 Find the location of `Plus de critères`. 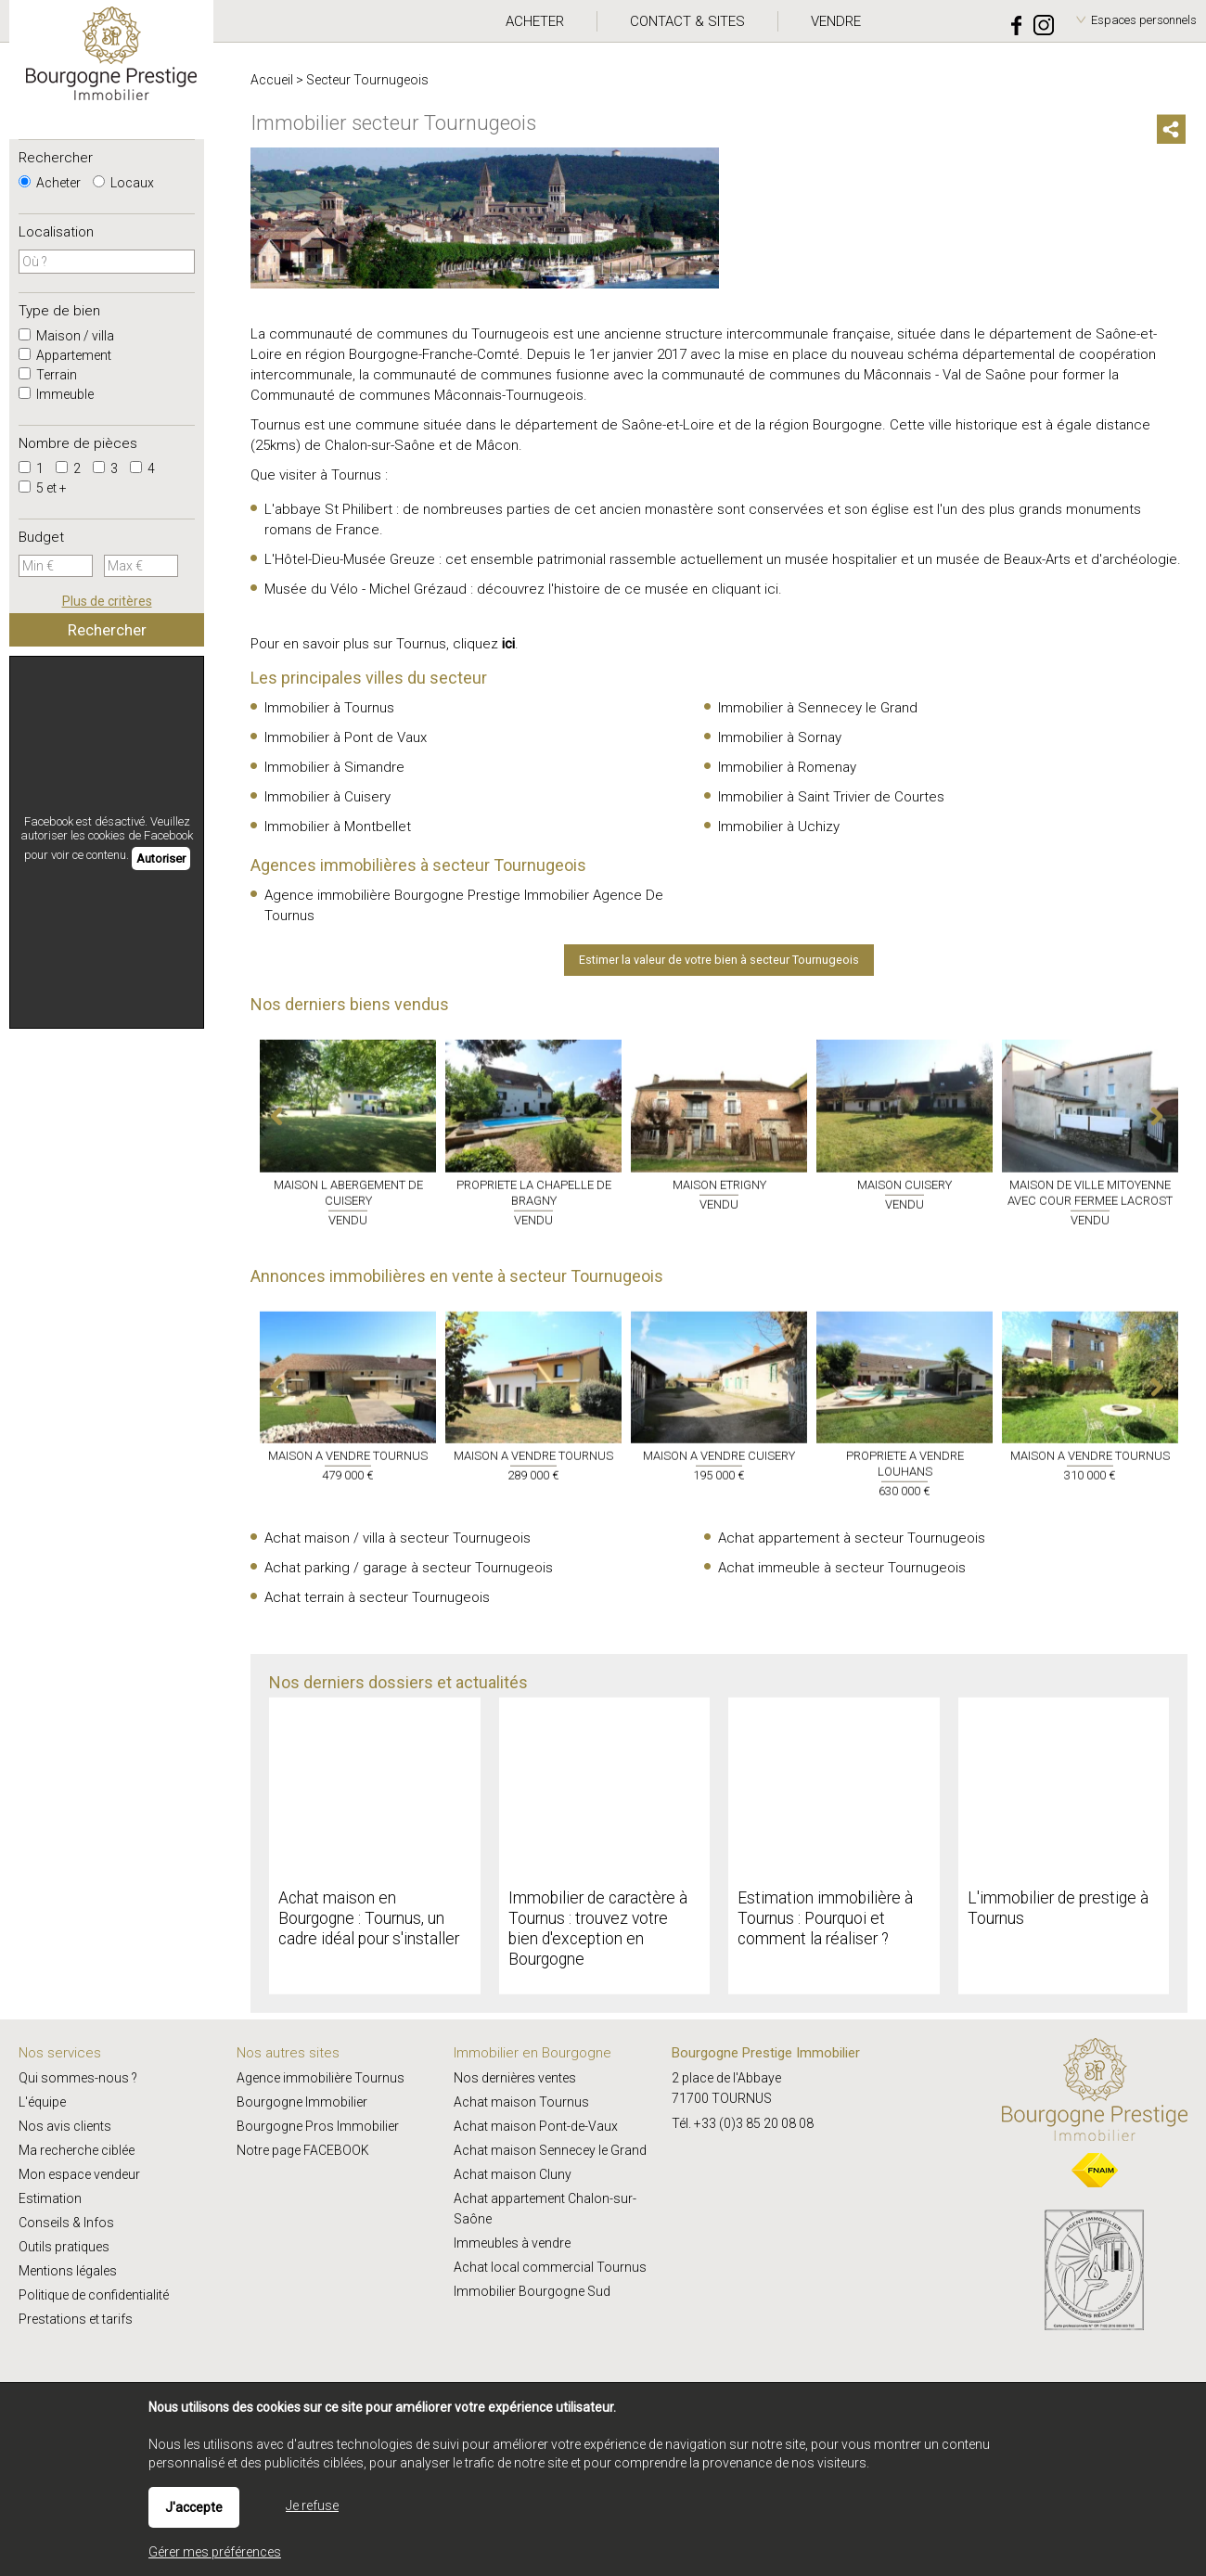

Plus de critères is located at coordinates (107, 601).